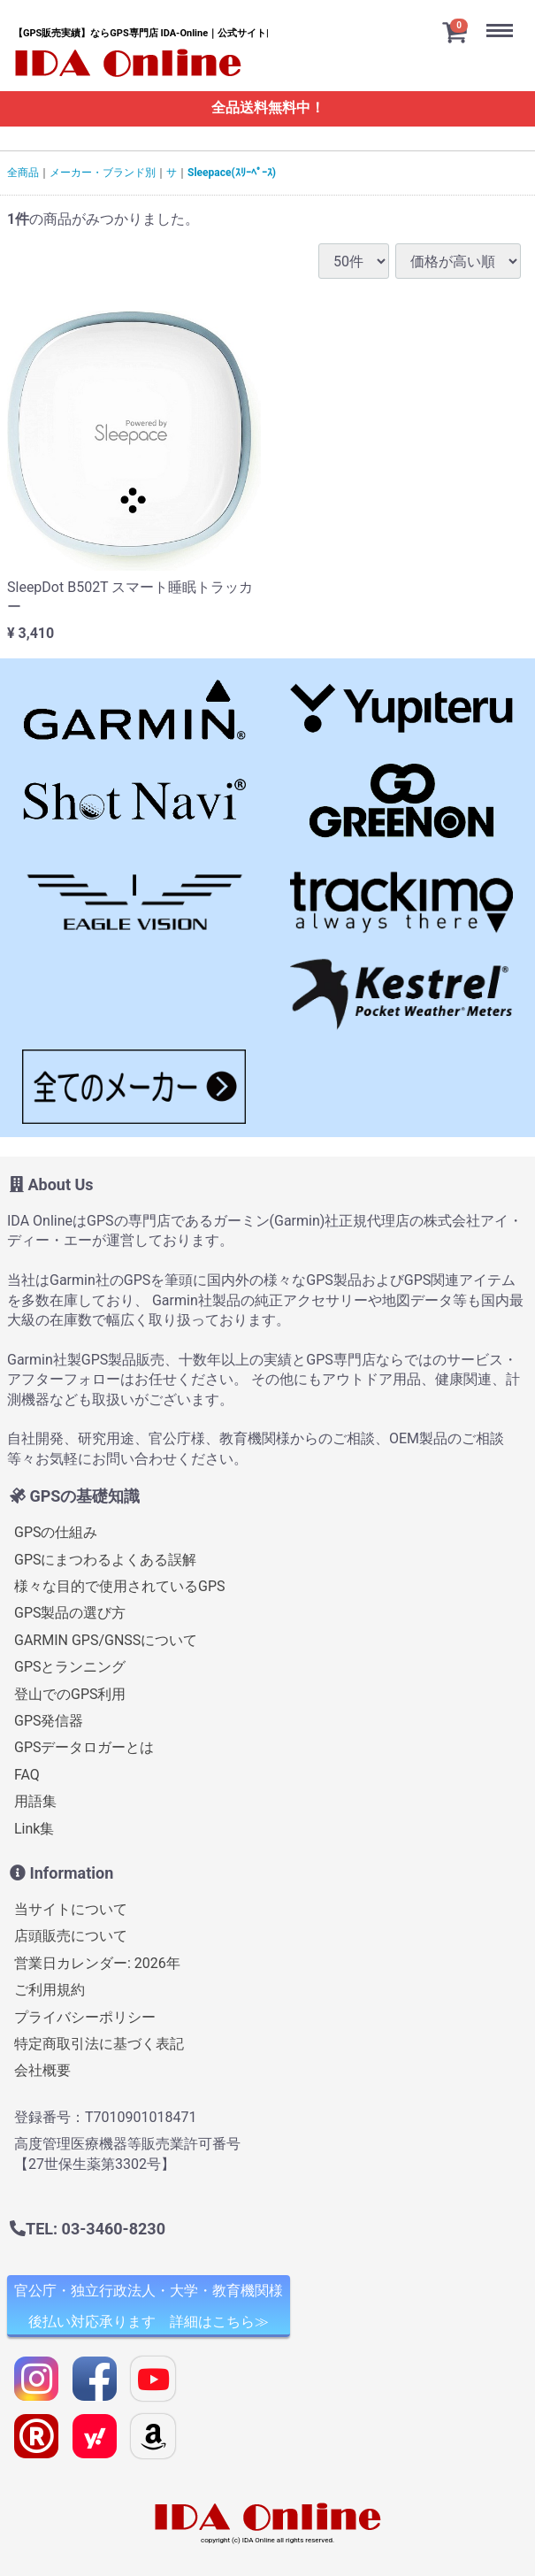  Describe the element at coordinates (42, 2070) in the screenshot. I see `会社概要` at that location.